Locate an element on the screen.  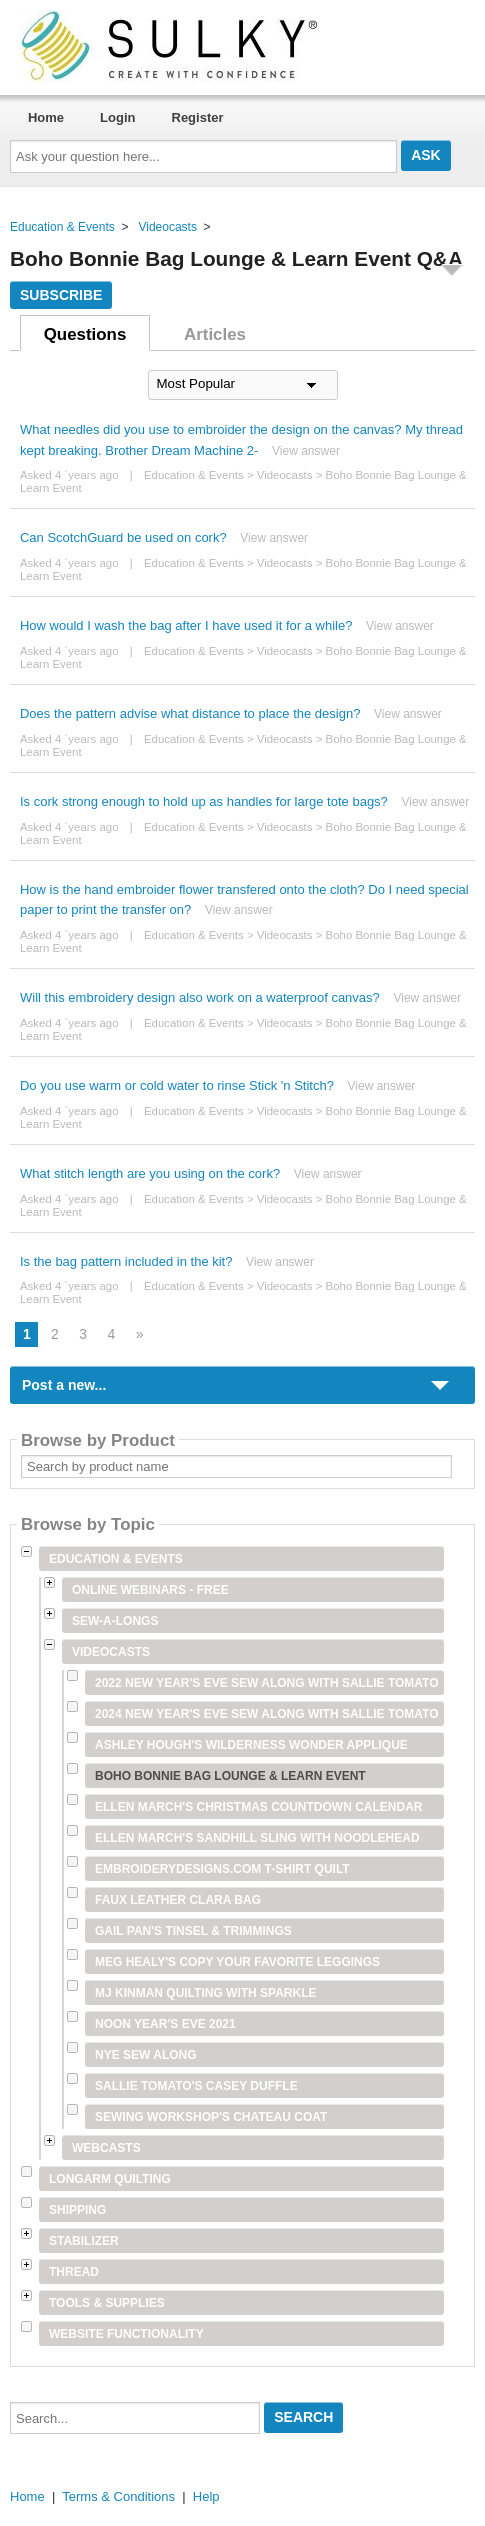
Tools & Supplies is located at coordinates (107, 2303).